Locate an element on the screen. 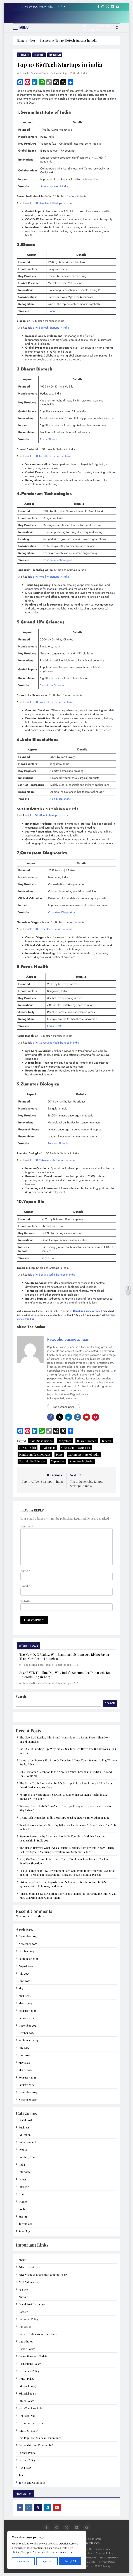  RSS FEED is located at coordinates (25, 2467).